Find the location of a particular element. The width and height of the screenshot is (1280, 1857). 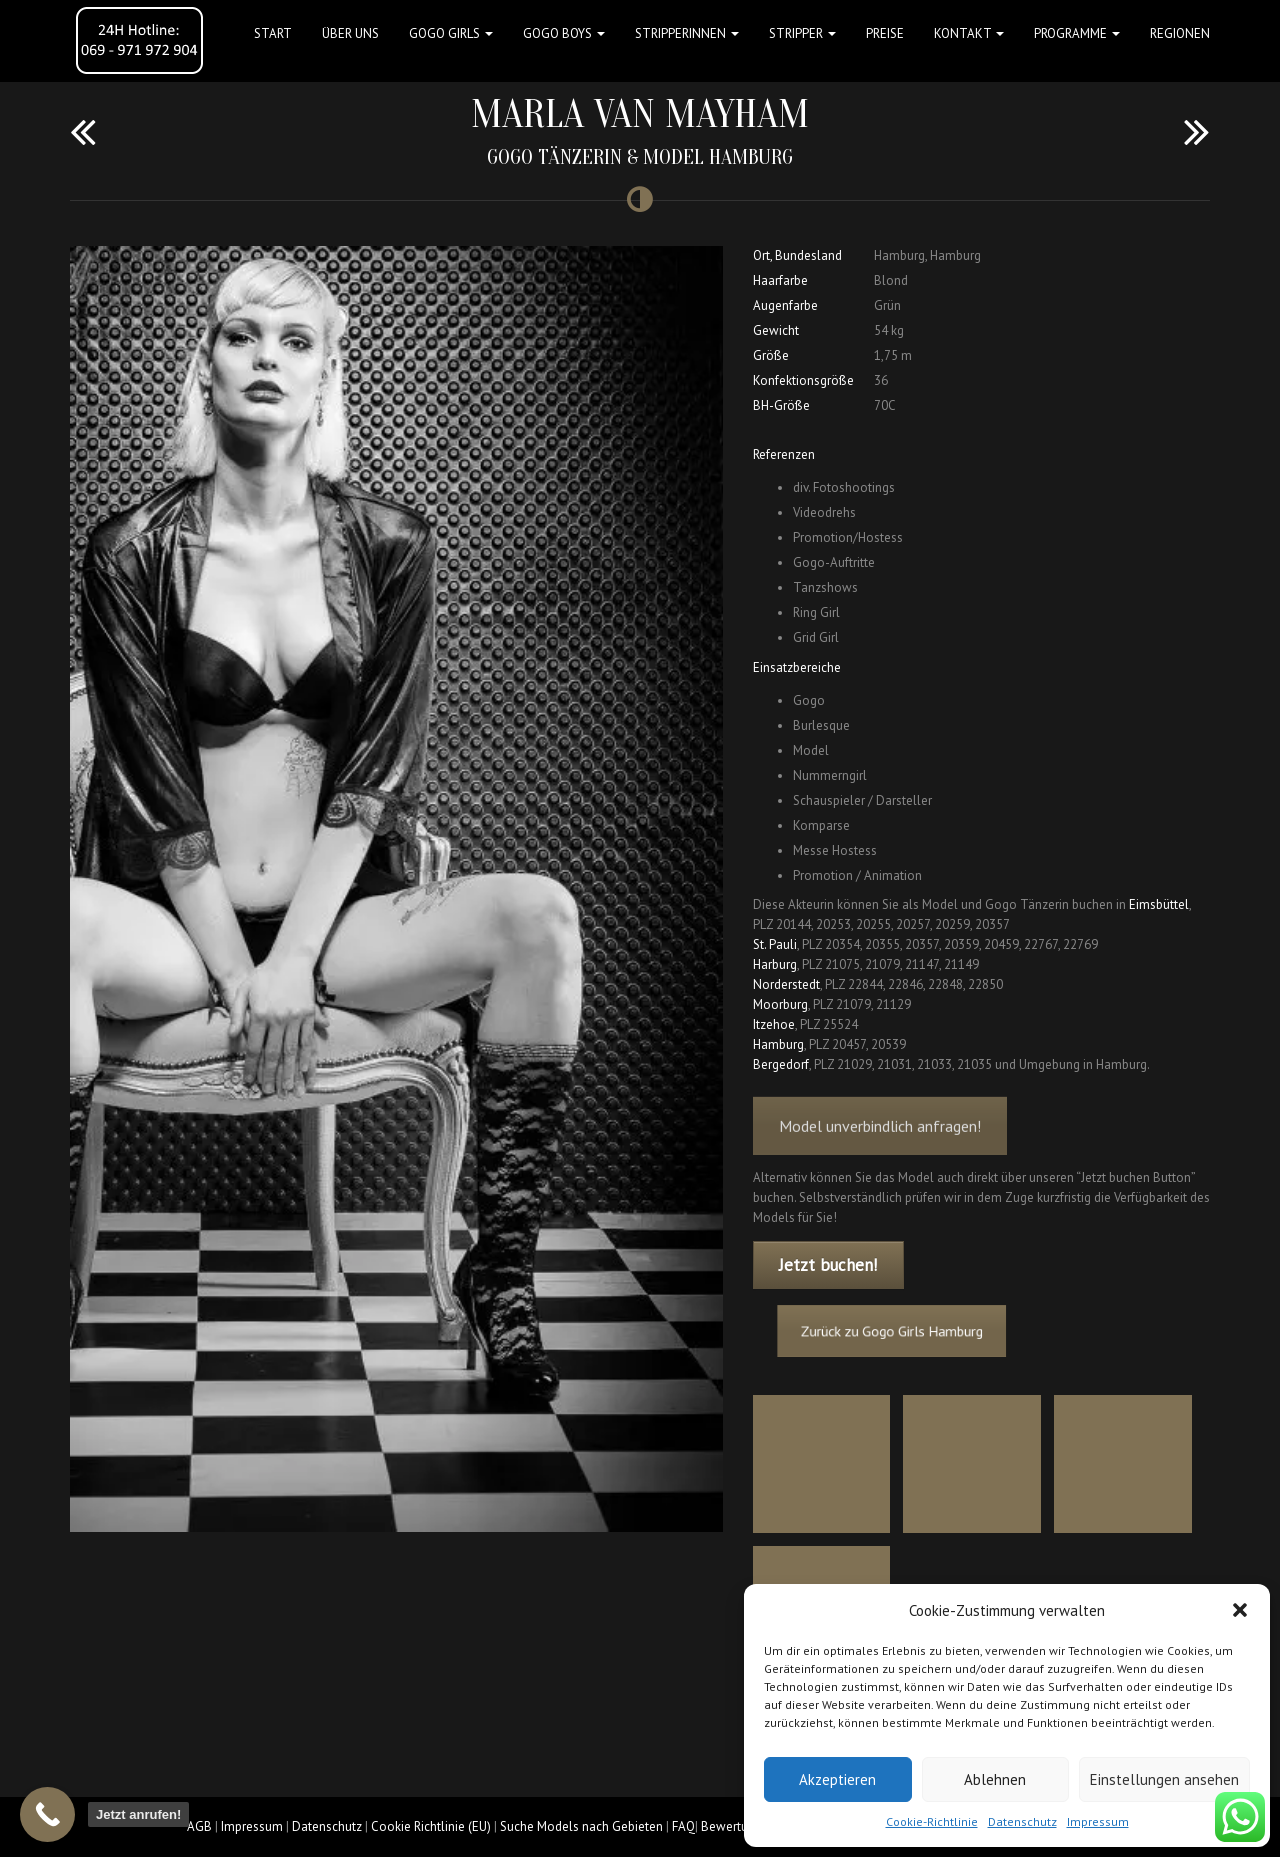

Programme is located at coordinates (1077, 33).